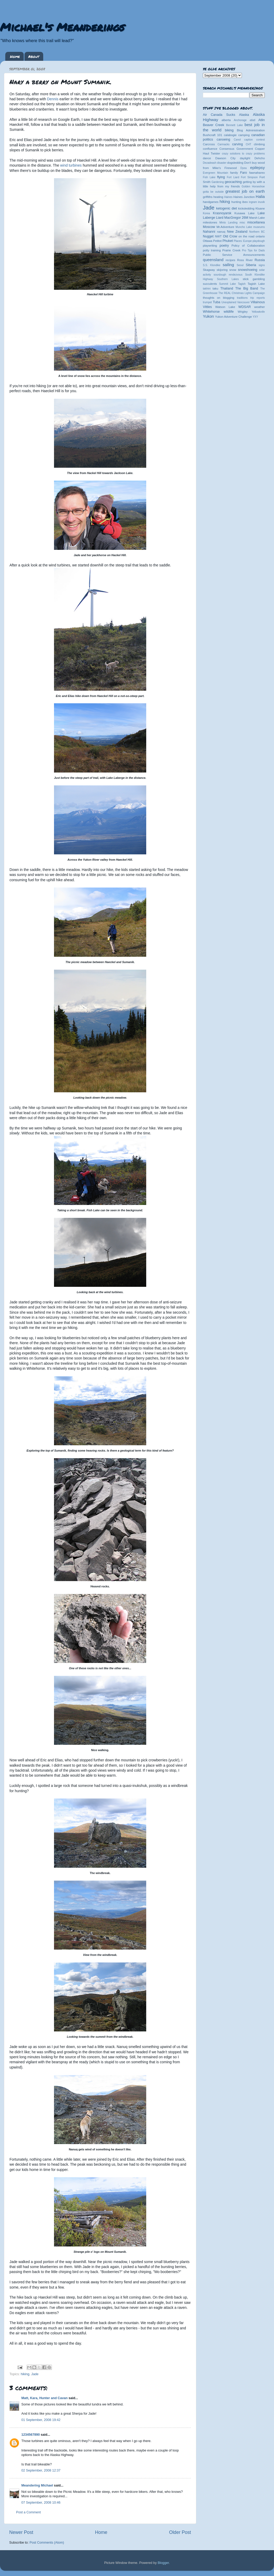  Describe the element at coordinates (44, 2398) in the screenshot. I see `Matt, Kara, Hunter and Cavan` at that location.